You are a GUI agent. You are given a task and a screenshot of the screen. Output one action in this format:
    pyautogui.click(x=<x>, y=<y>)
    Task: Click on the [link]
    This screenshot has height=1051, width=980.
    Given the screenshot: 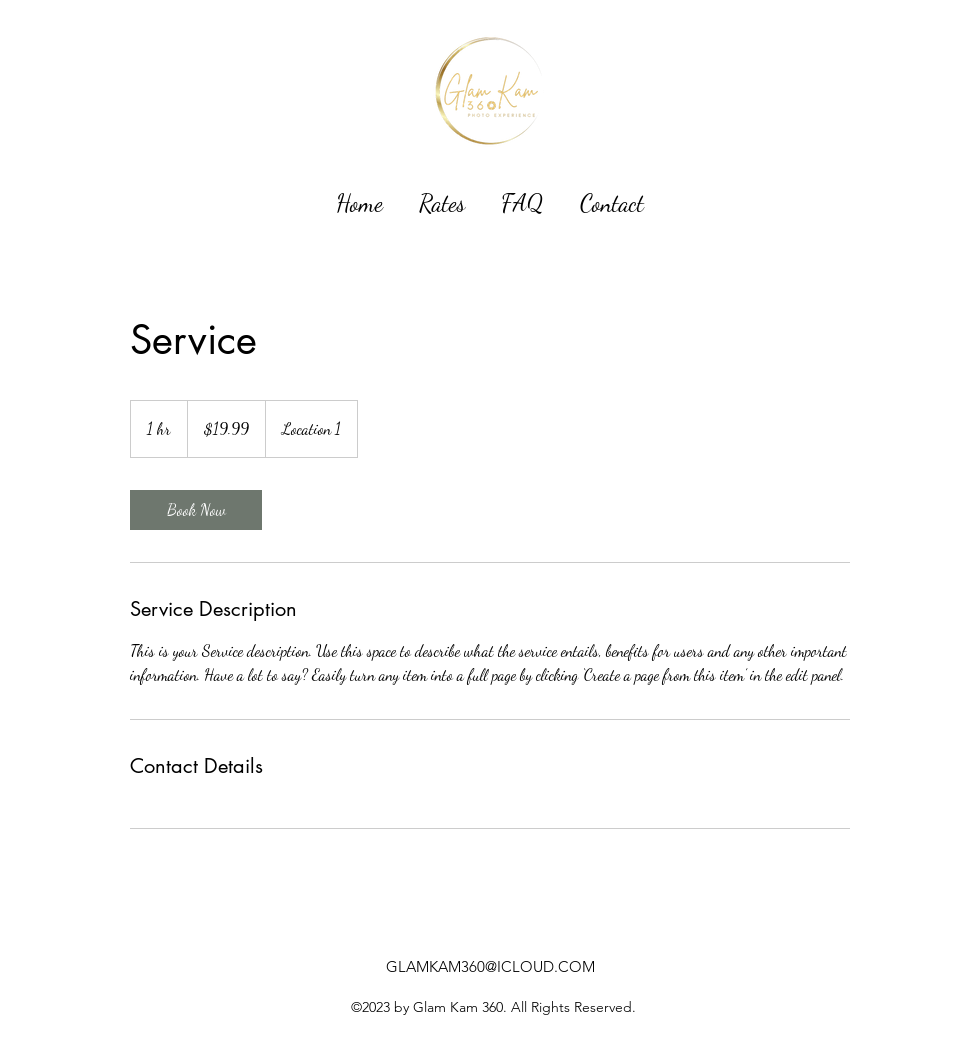 What is the action you would take?
    pyautogui.click(x=196, y=510)
    